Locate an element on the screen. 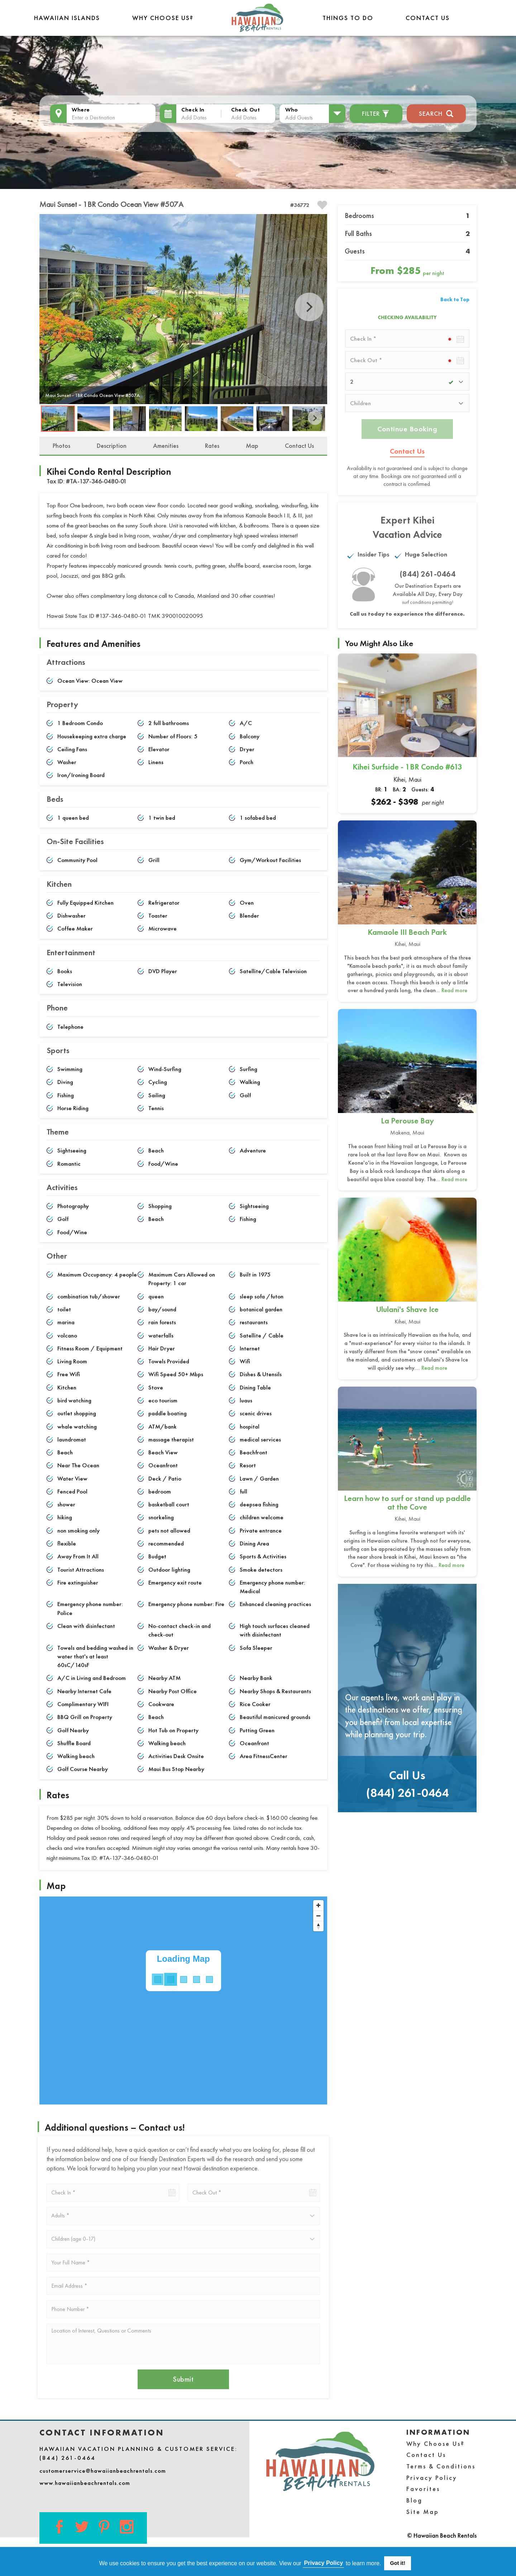  Back to Top is located at coordinates (454, 299).